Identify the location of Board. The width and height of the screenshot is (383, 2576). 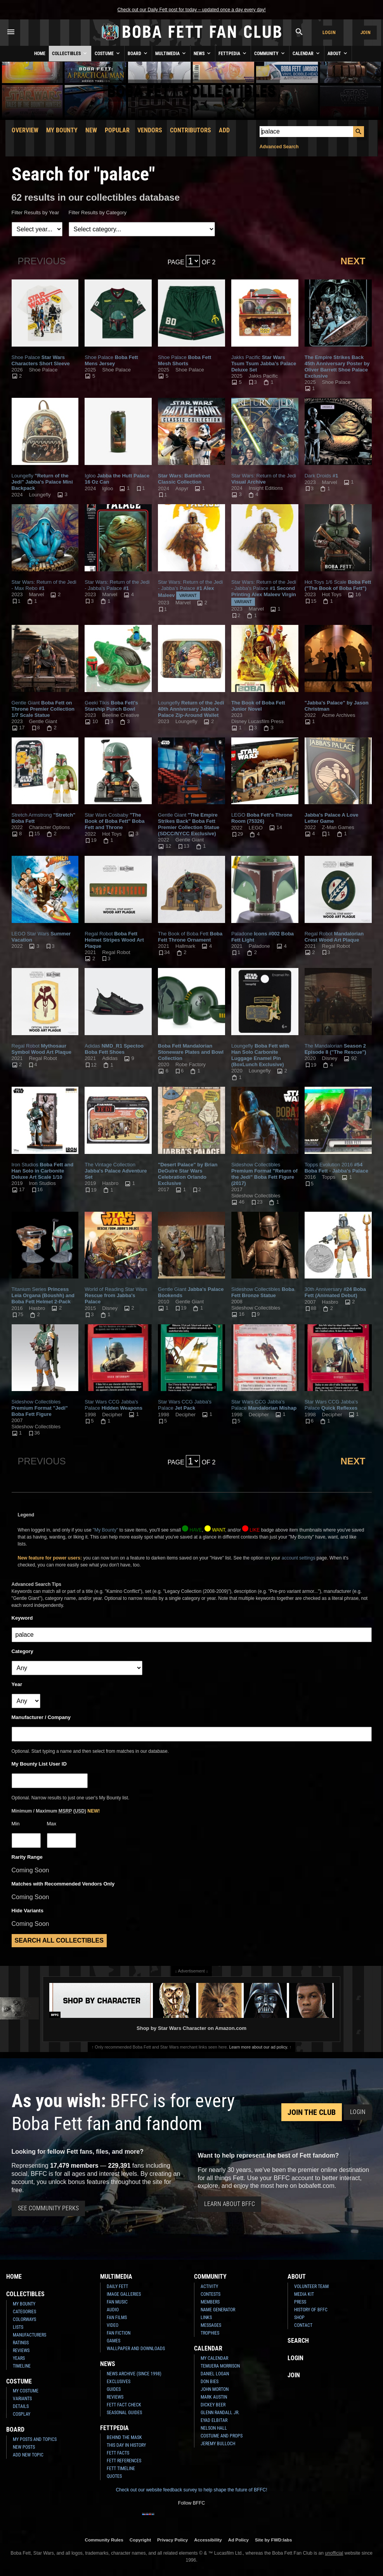
(138, 53).